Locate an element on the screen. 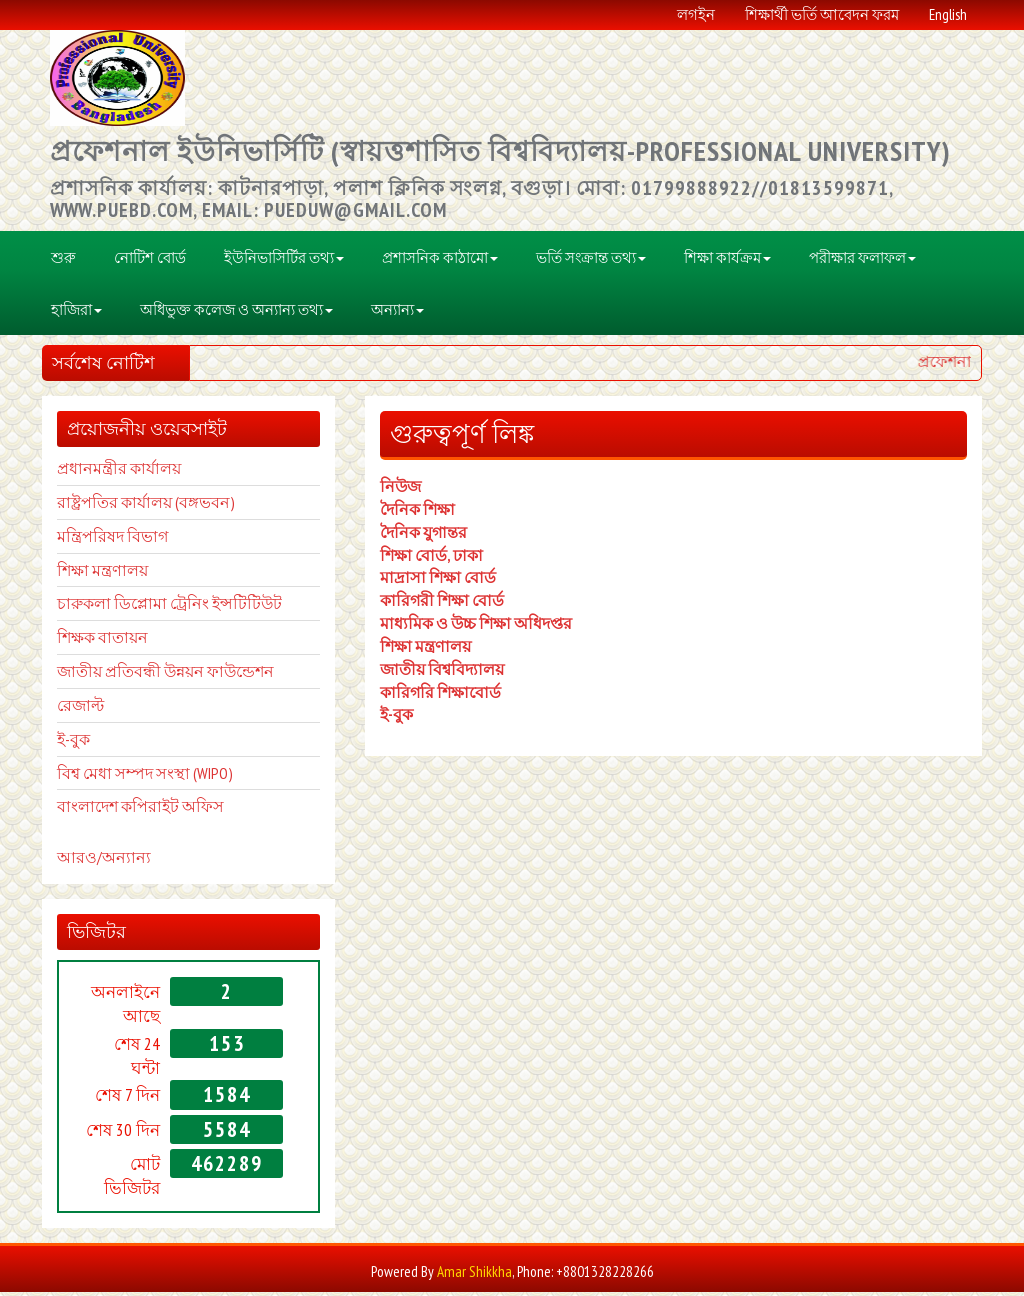 The width and height of the screenshot is (1024, 1296). মাধ্যমিক ও উচ্চ শিক্ষা অধিদপ্তর is located at coordinates (476, 627).